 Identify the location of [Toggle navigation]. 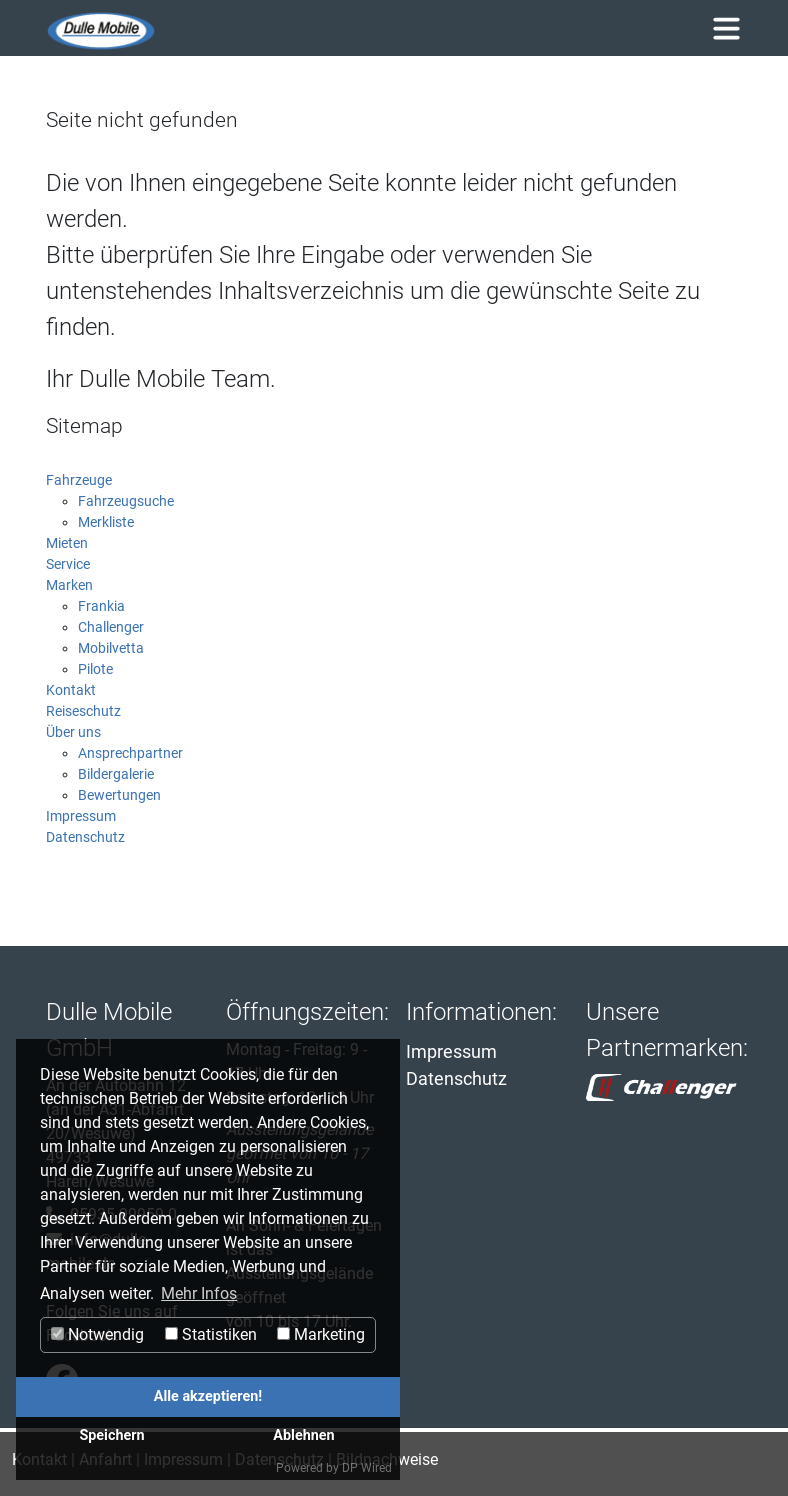
(726, 28).